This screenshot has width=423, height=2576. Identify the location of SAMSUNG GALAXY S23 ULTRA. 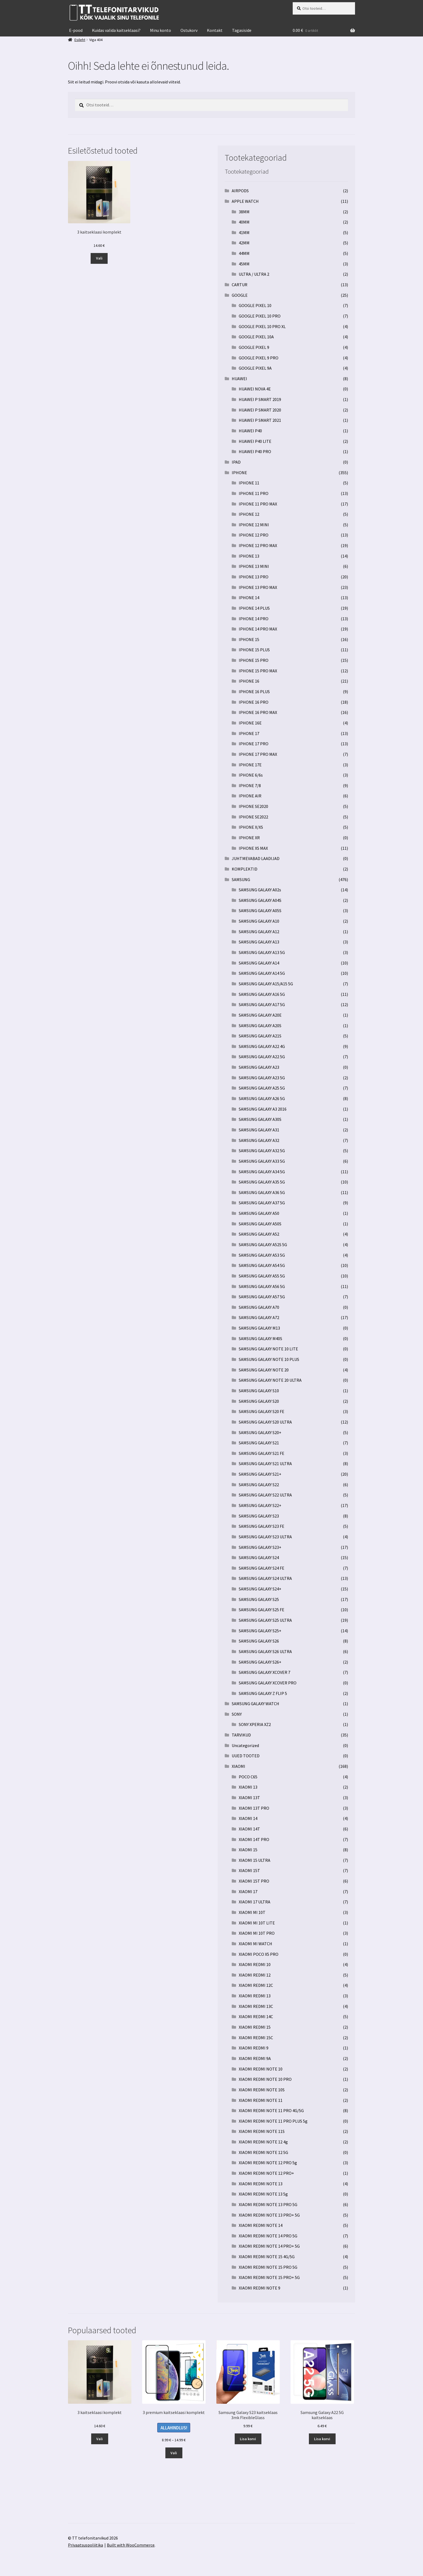
(265, 1536).